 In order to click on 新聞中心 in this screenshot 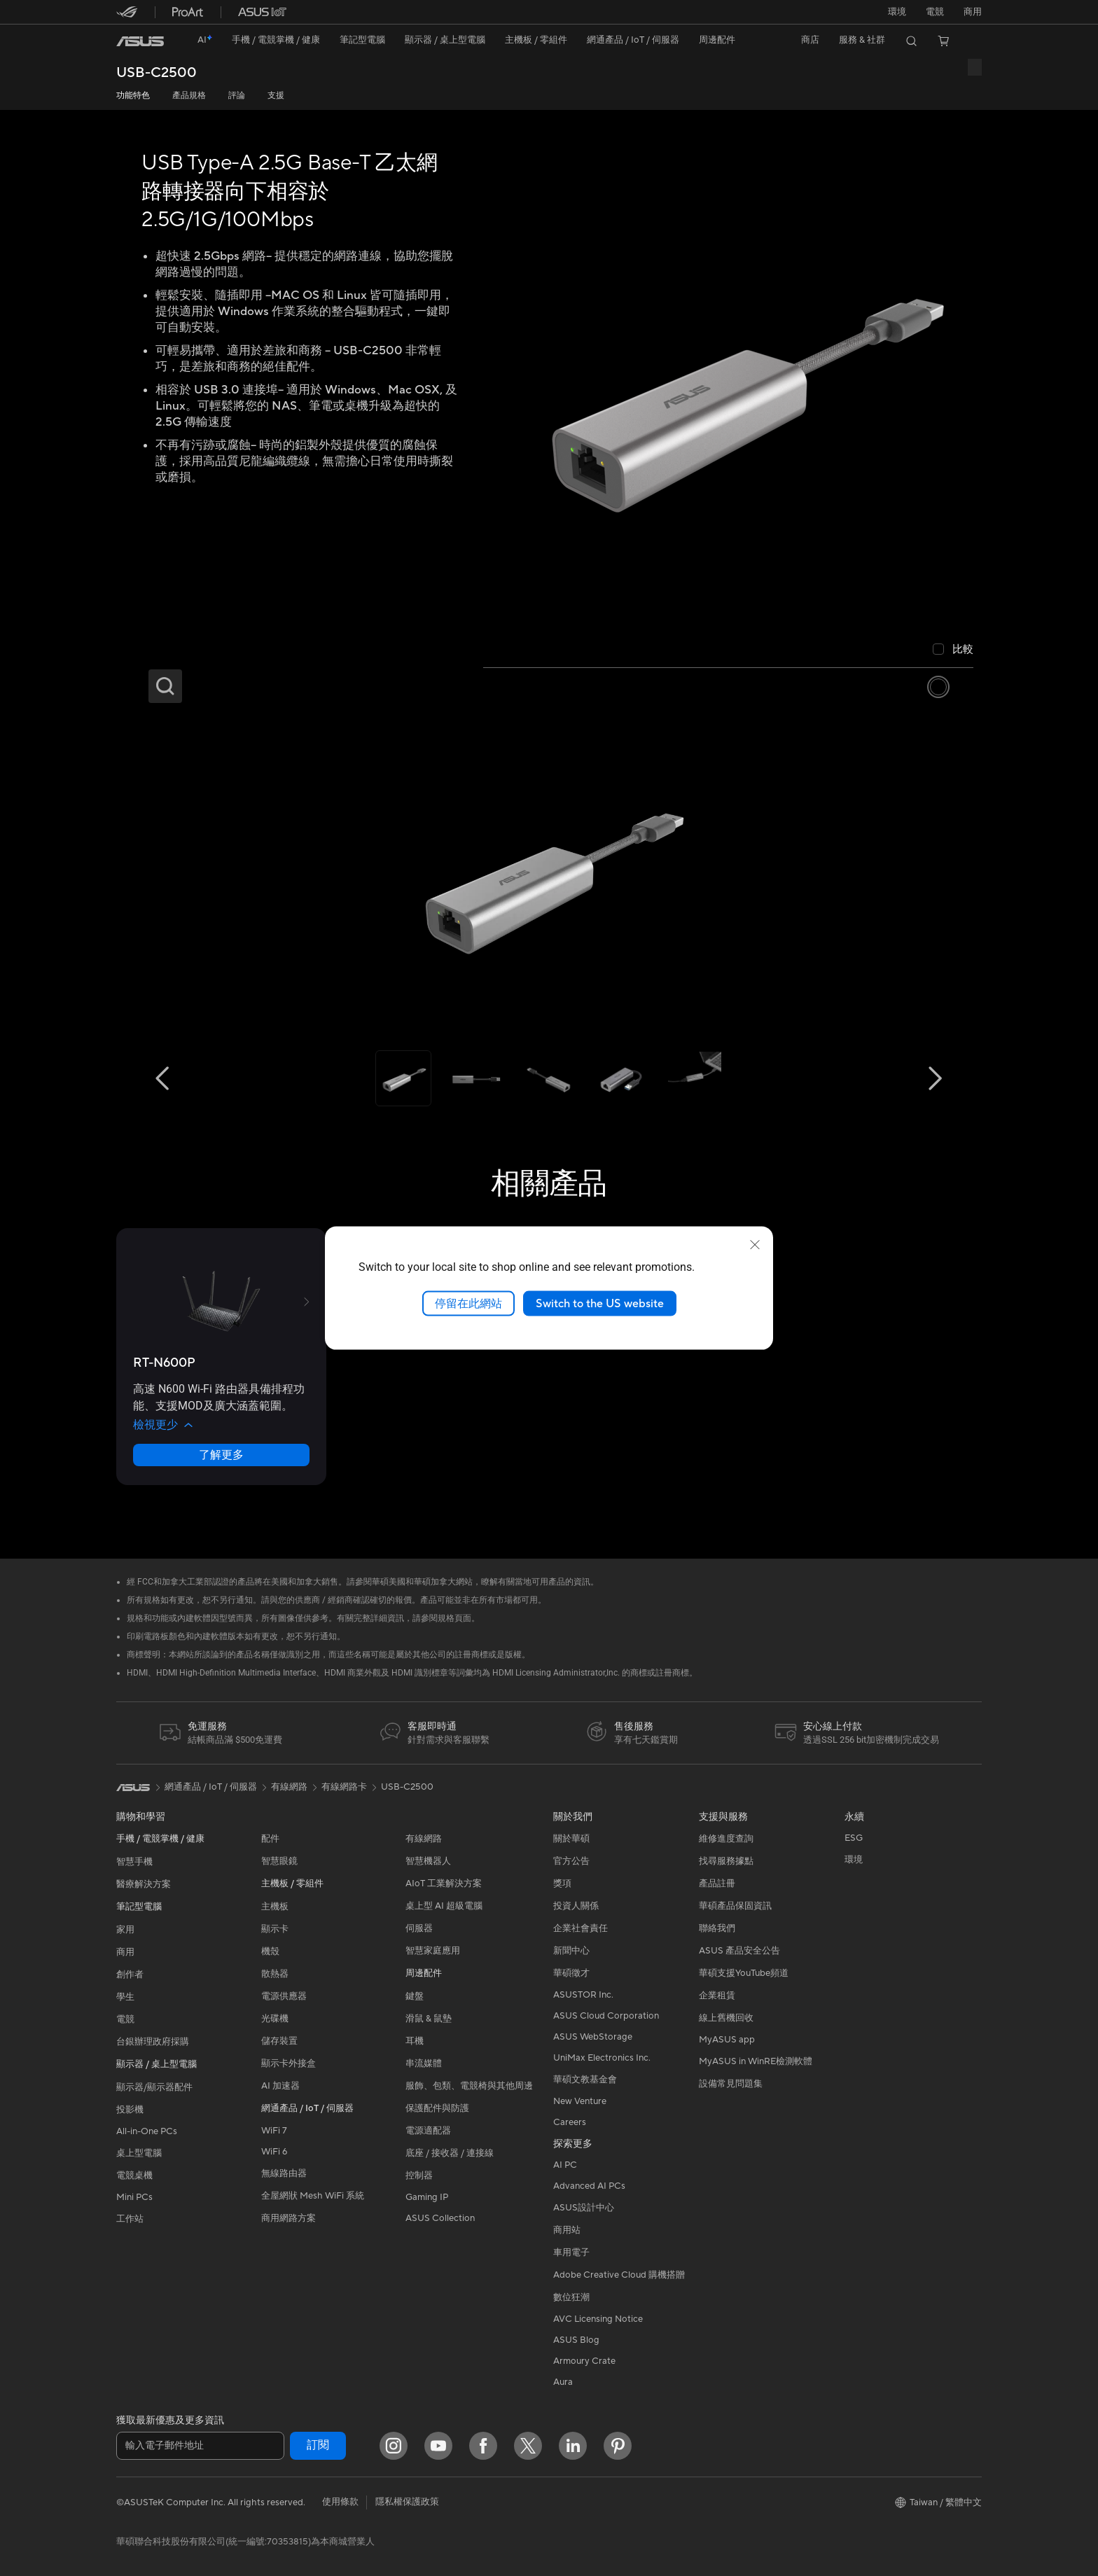, I will do `click(571, 1950)`.